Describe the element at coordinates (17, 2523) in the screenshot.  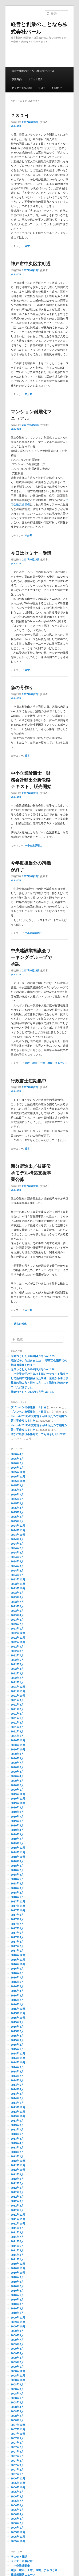
I see `2006年2月` at that location.